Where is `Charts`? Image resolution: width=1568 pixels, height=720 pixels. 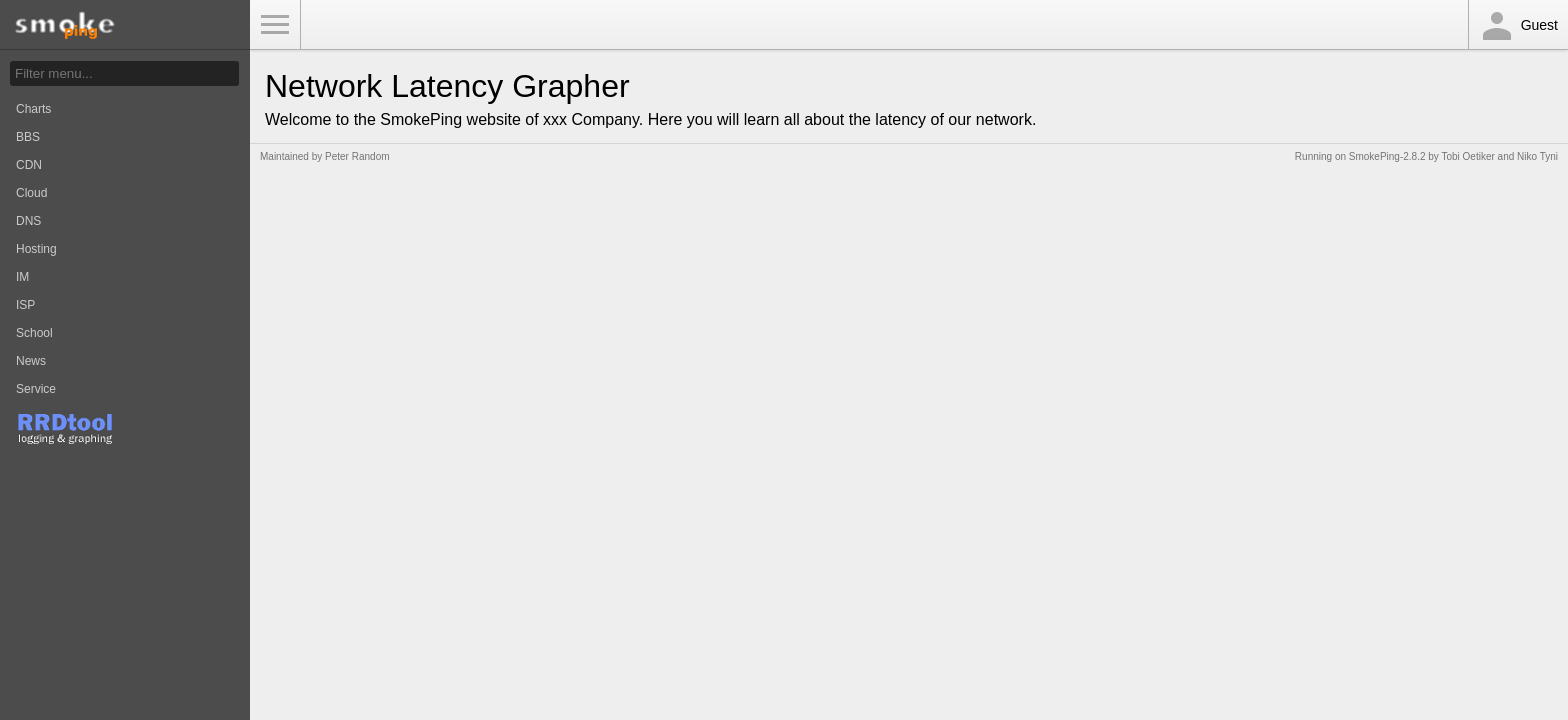
Charts is located at coordinates (33, 109).